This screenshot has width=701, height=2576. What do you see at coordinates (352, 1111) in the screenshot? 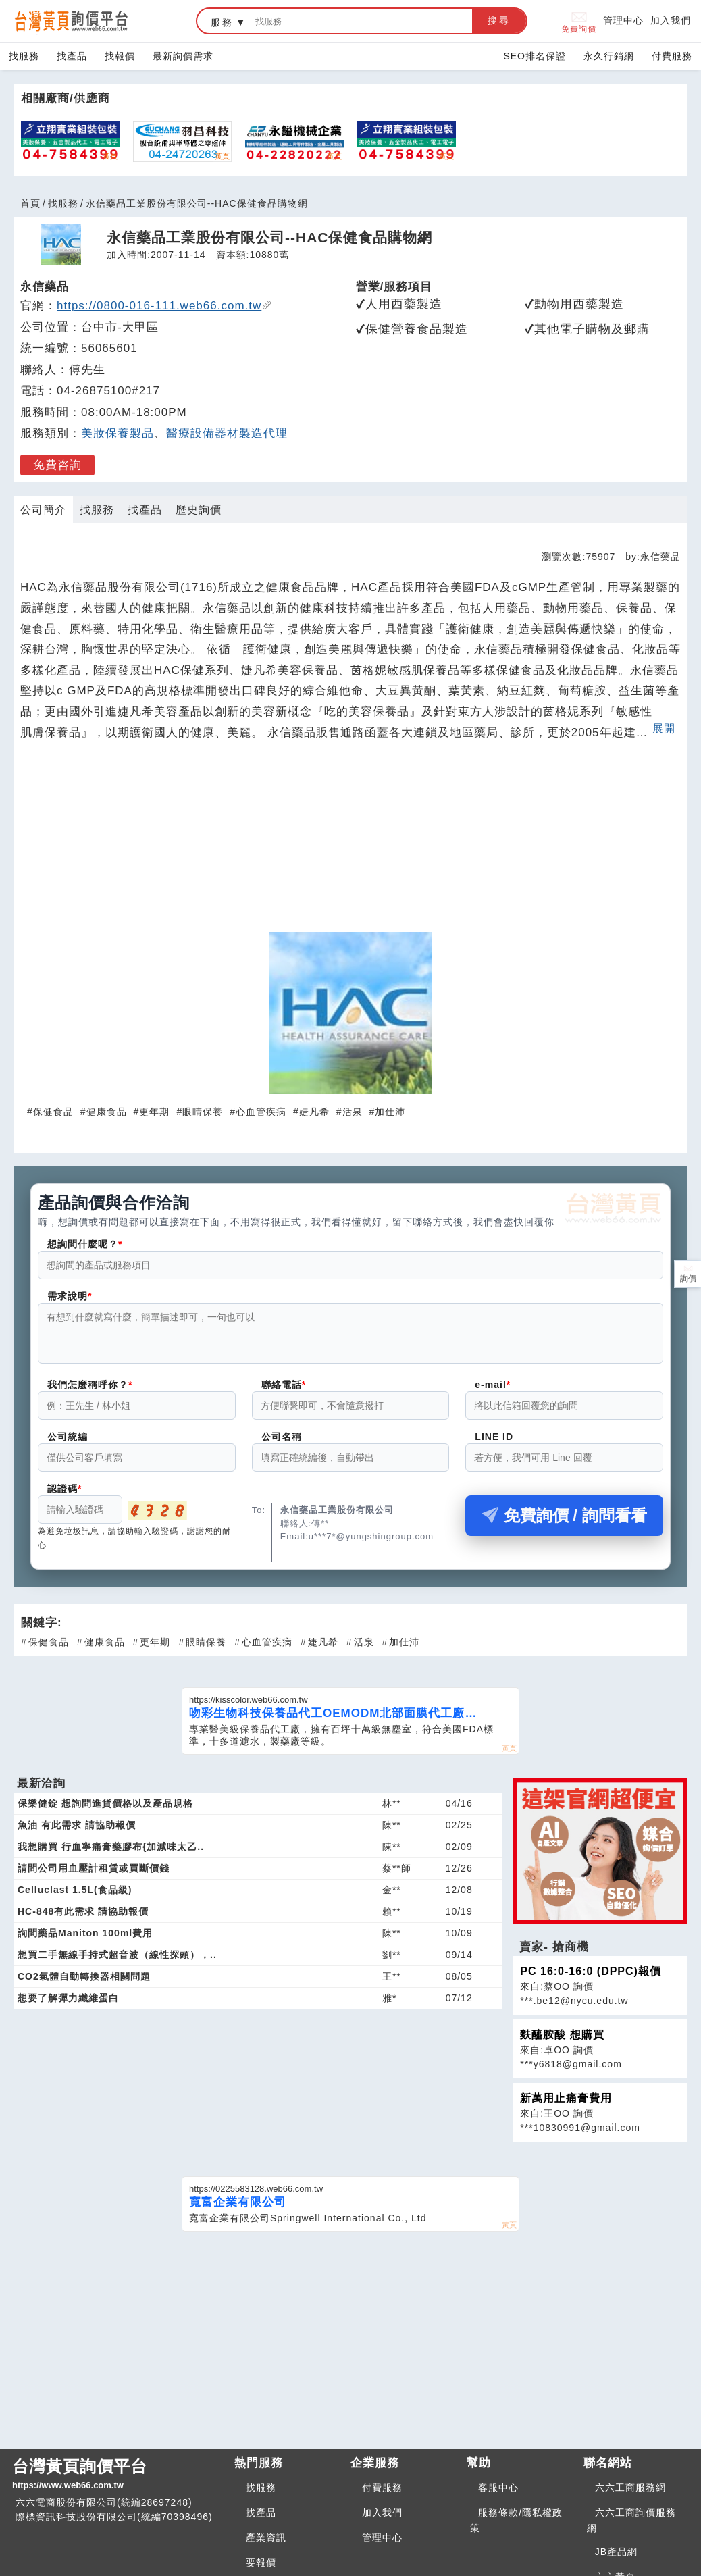
I see `活泉` at bounding box center [352, 1111].